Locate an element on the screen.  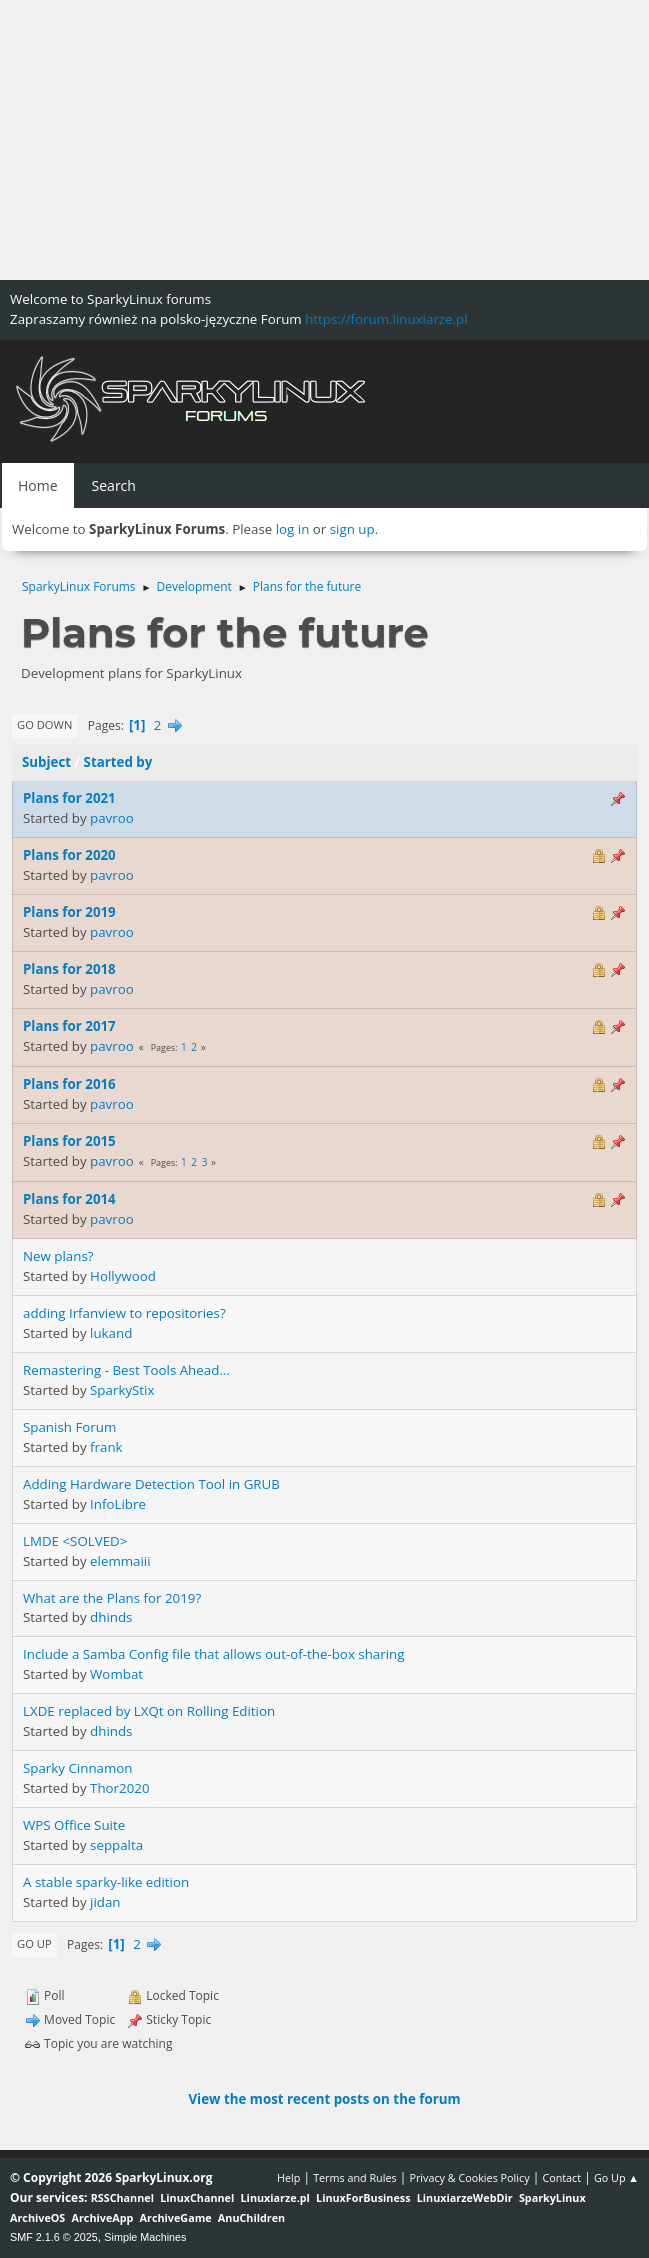
SparkyStix is located at coordinates (122, 1390).